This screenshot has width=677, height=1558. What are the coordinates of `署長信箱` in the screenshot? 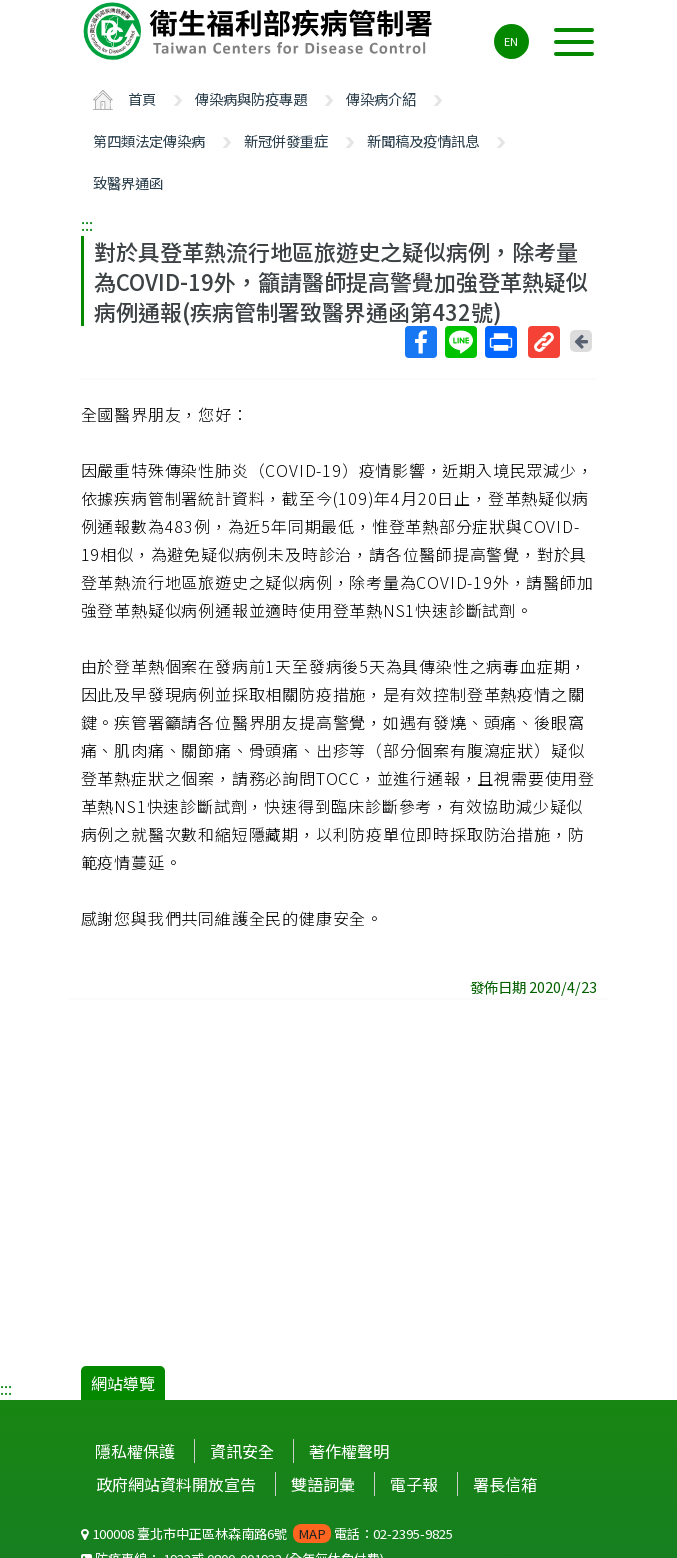 It's located at (505, 1484).